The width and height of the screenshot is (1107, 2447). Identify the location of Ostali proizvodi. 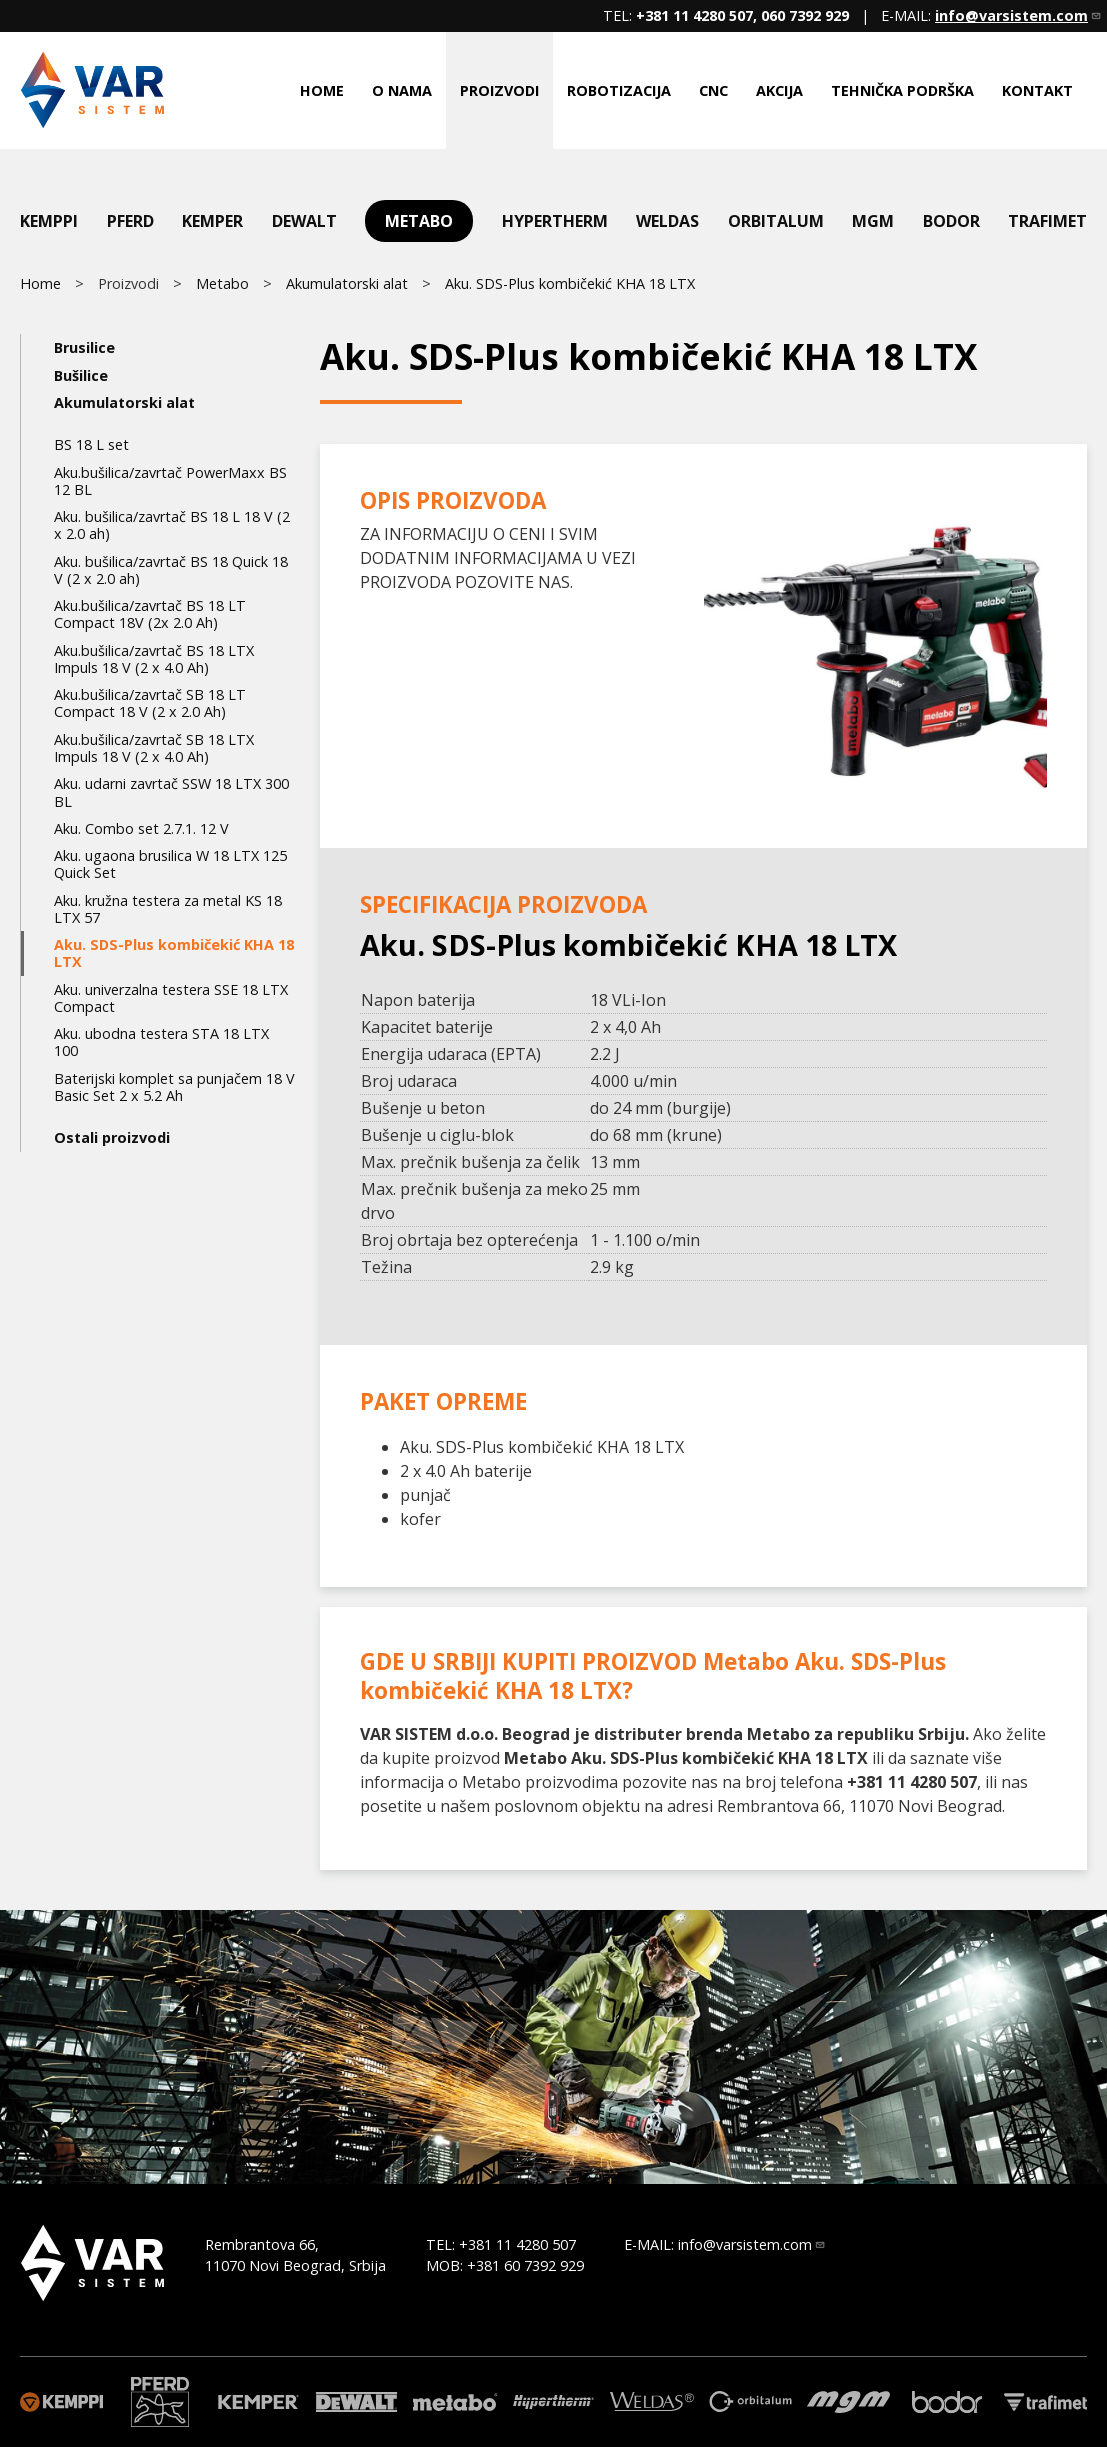
(112, 1137).